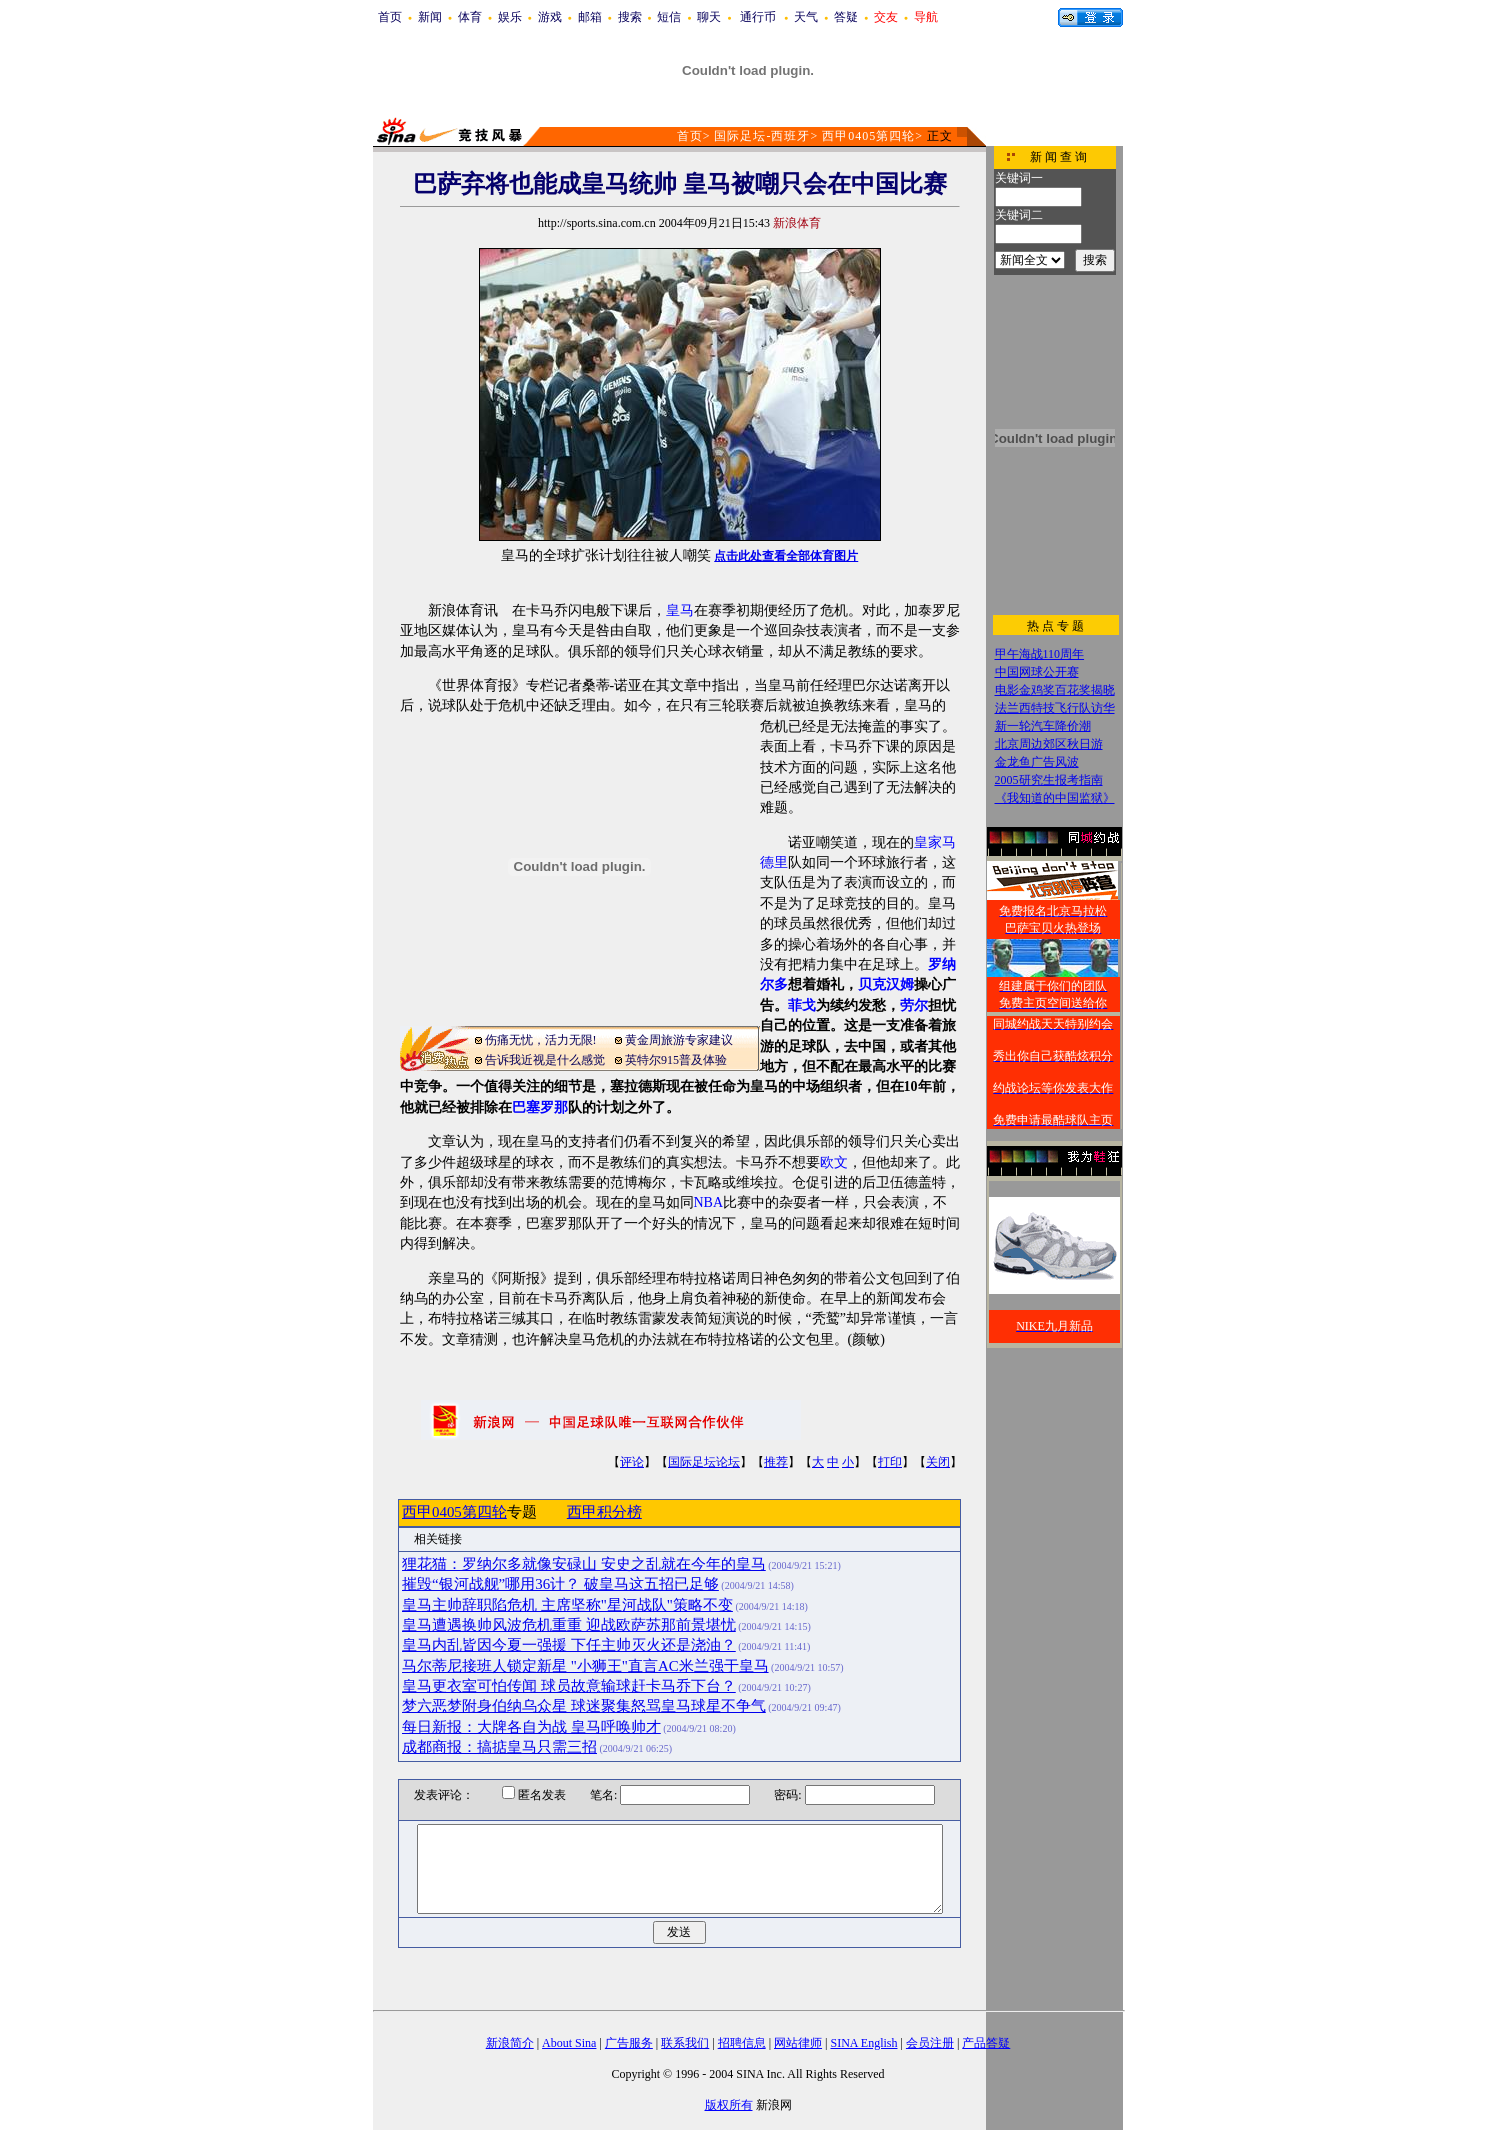 The height and width of the screenshot is (2135, 1496). Describe the element at coordinates (802, 1005) in the screenshot. I see `菲戈` at that location.